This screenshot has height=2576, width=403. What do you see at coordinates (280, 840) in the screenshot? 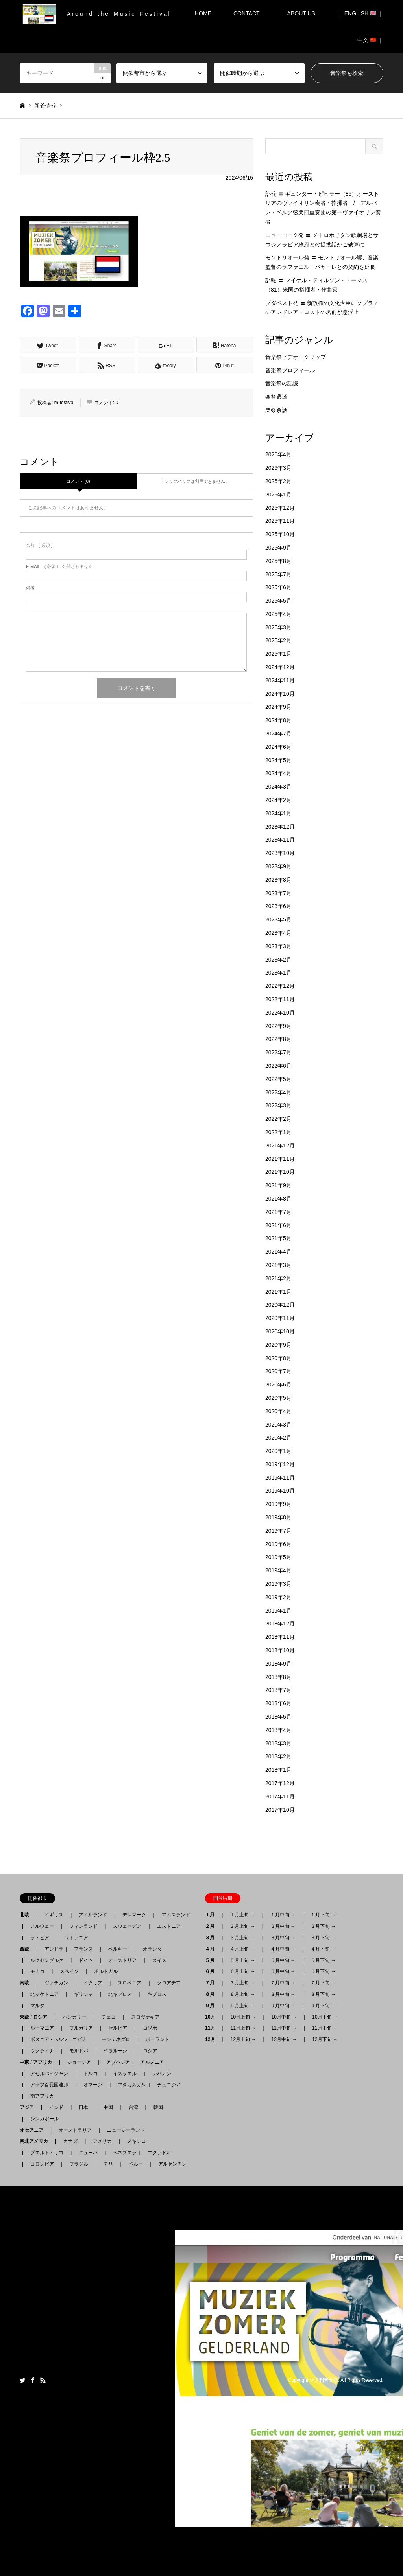
I see `2023年11月` at bounding box center [280, 840].